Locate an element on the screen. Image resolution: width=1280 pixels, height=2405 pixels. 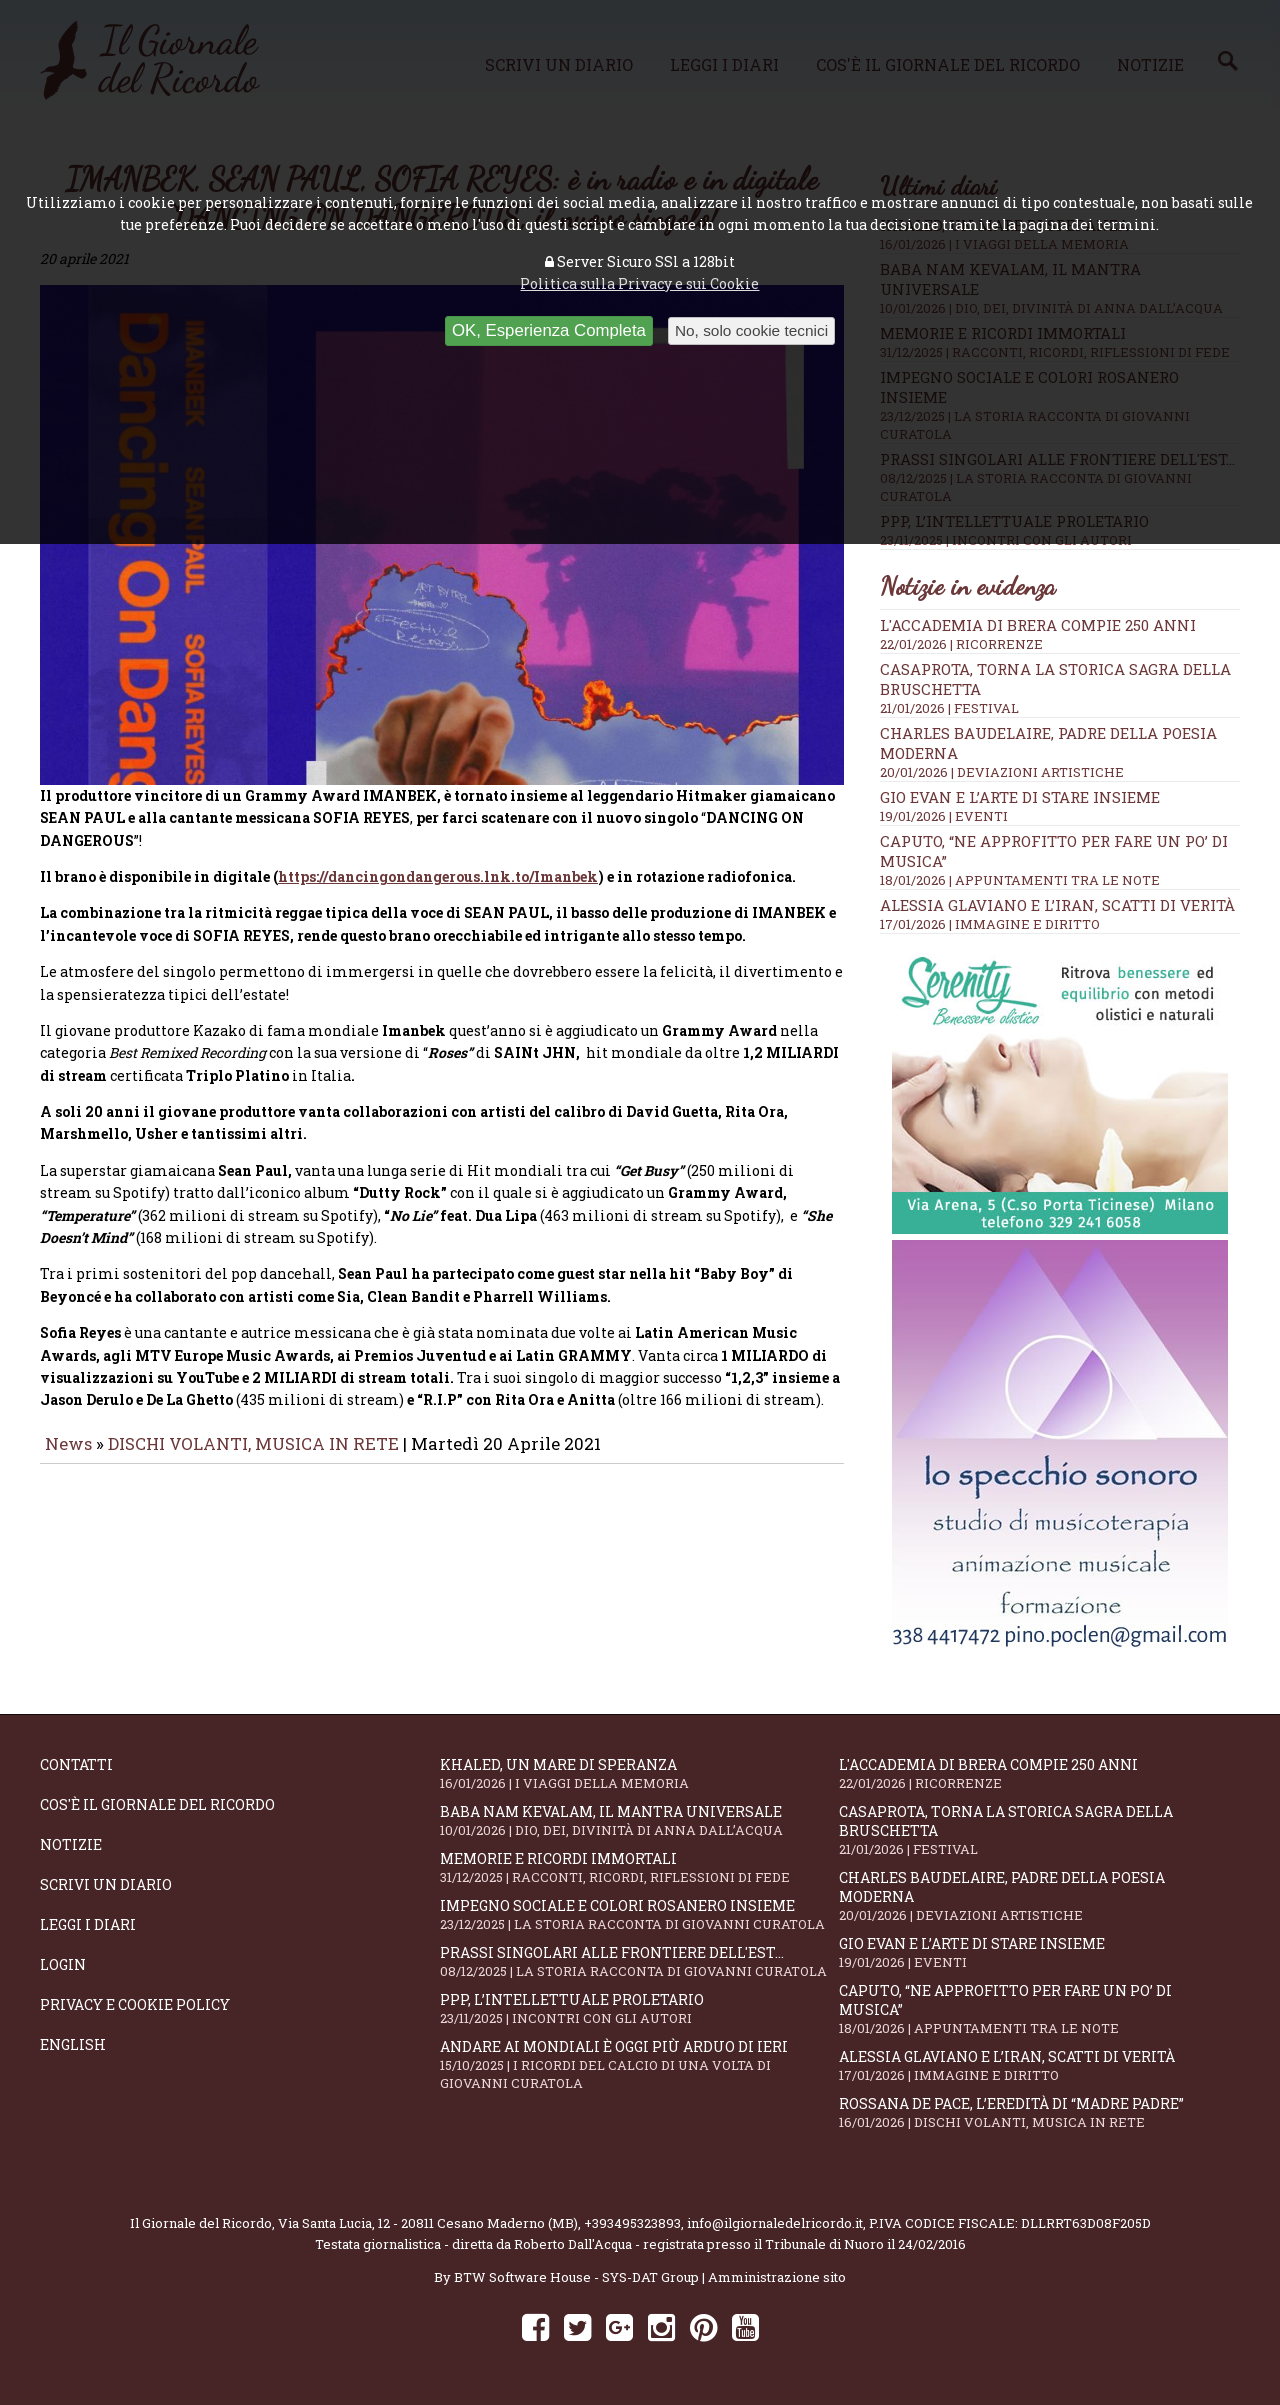
Casaprota, torna la storica Sagra della Bruschetta is located at coordinates (1039, 1830).